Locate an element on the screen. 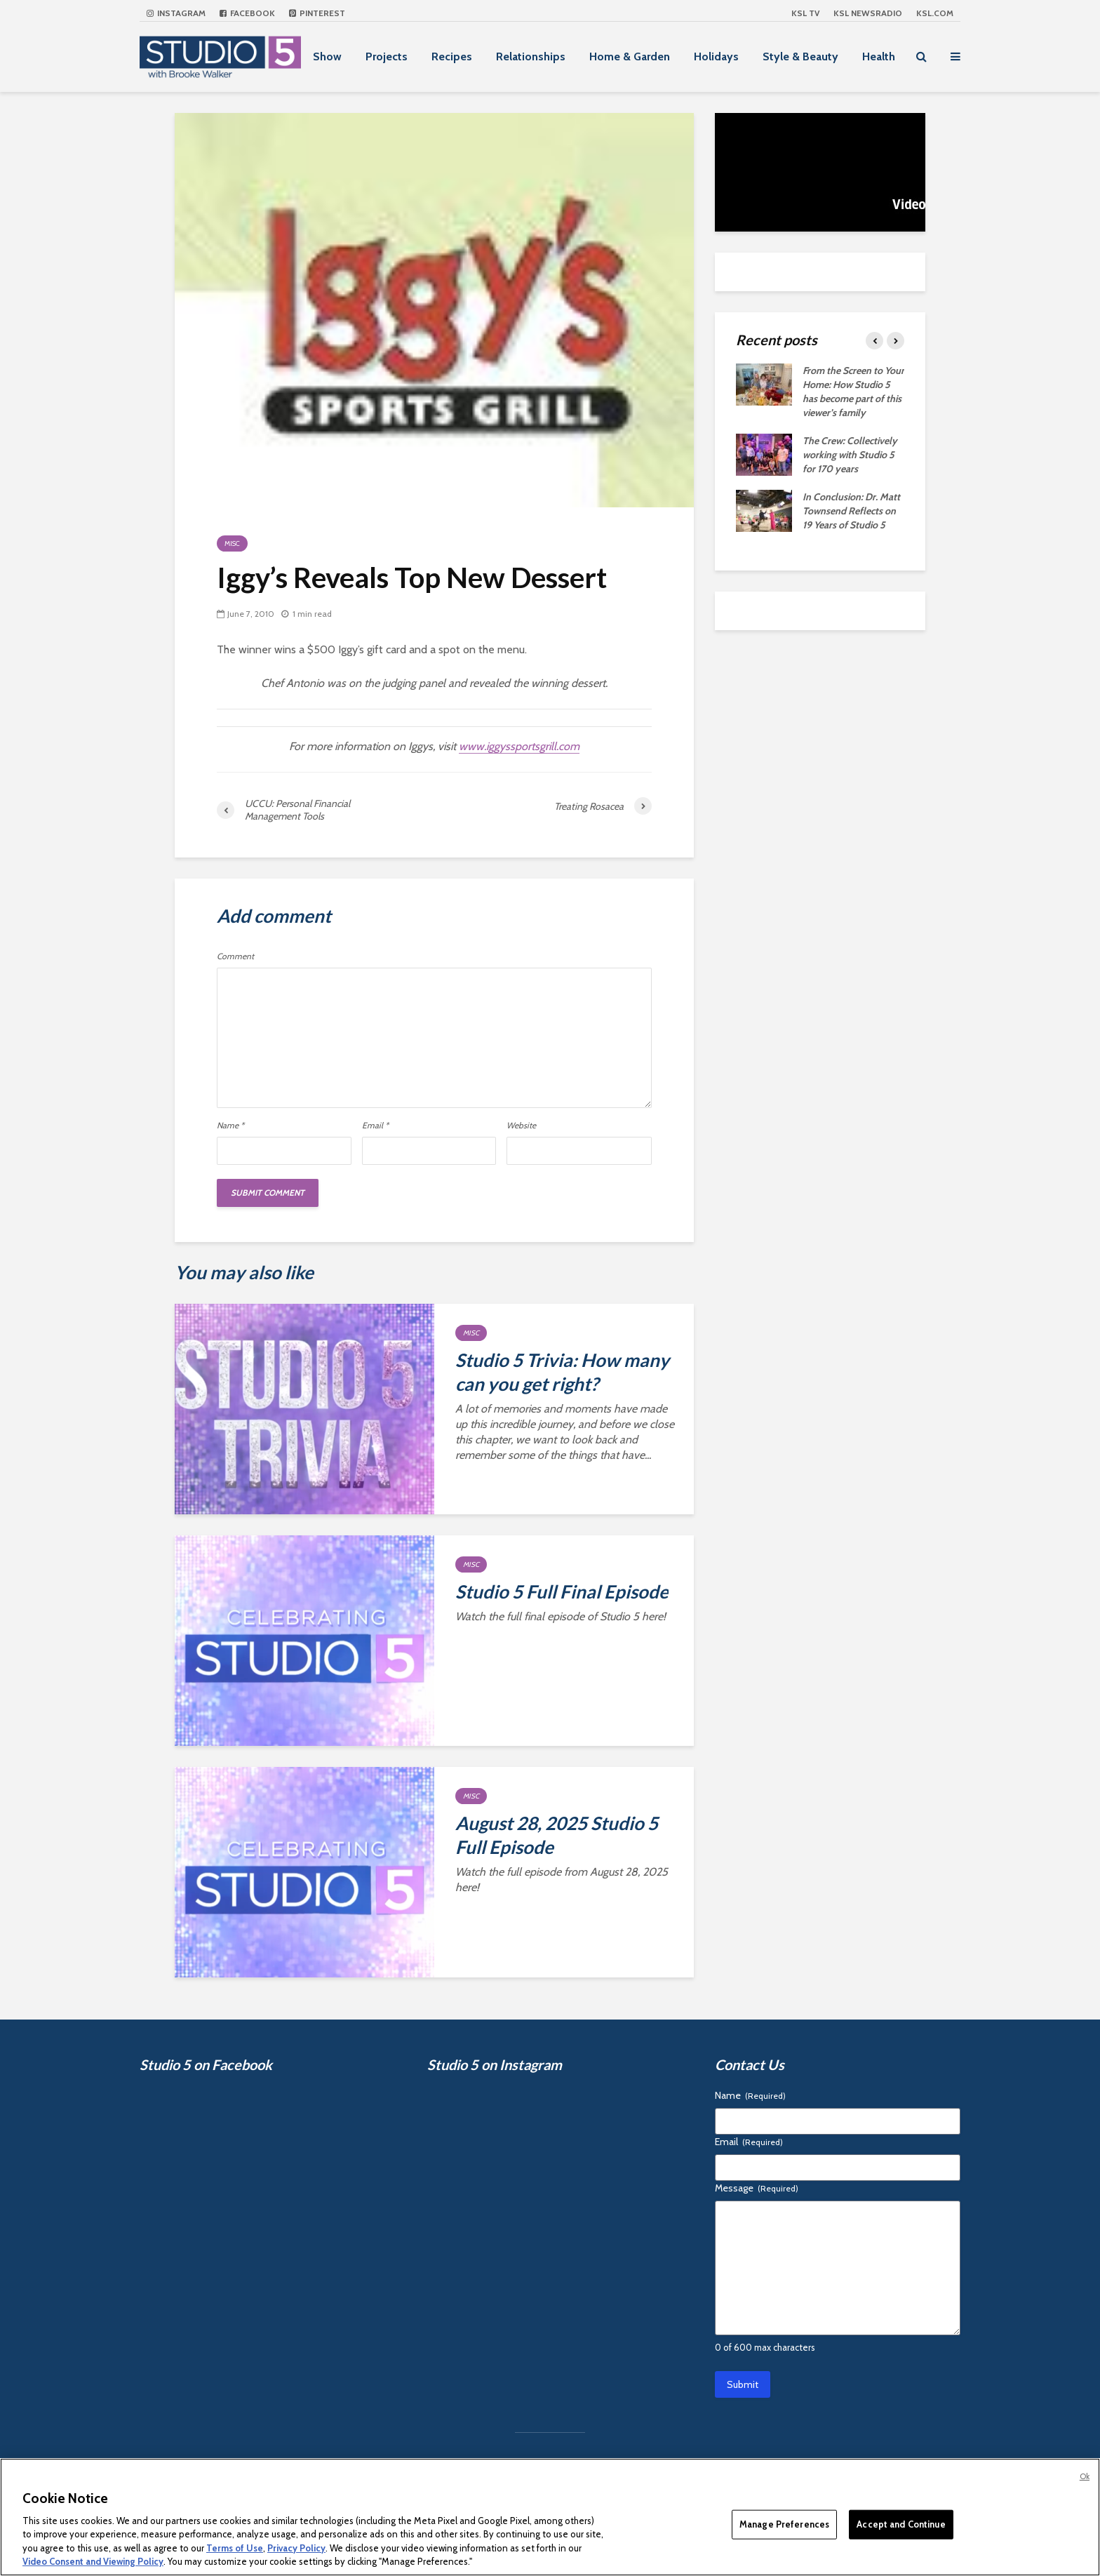 The width and height of the screenshot is (1100, 2576). KSL TV is located at coordinates (805, 13).